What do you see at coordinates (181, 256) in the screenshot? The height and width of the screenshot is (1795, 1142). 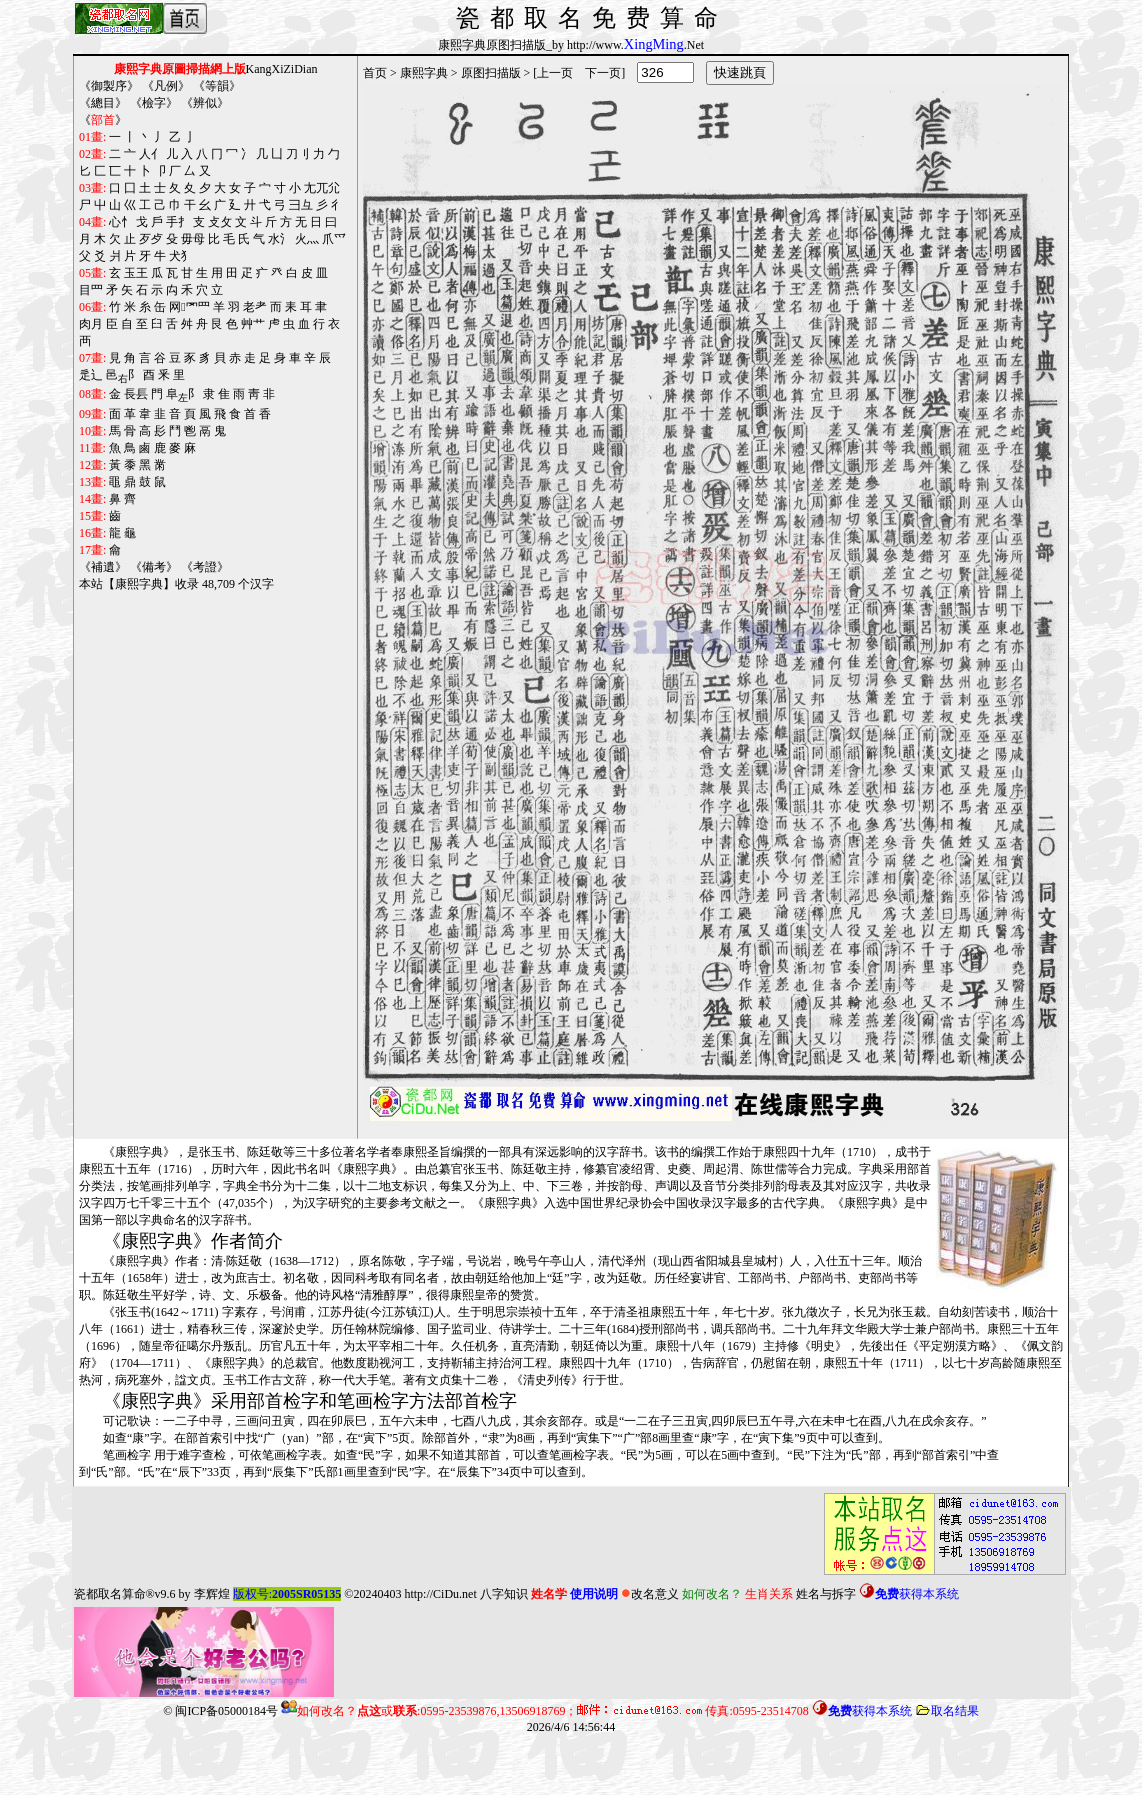 I see `犬犭` at bounding box center [181, 256].